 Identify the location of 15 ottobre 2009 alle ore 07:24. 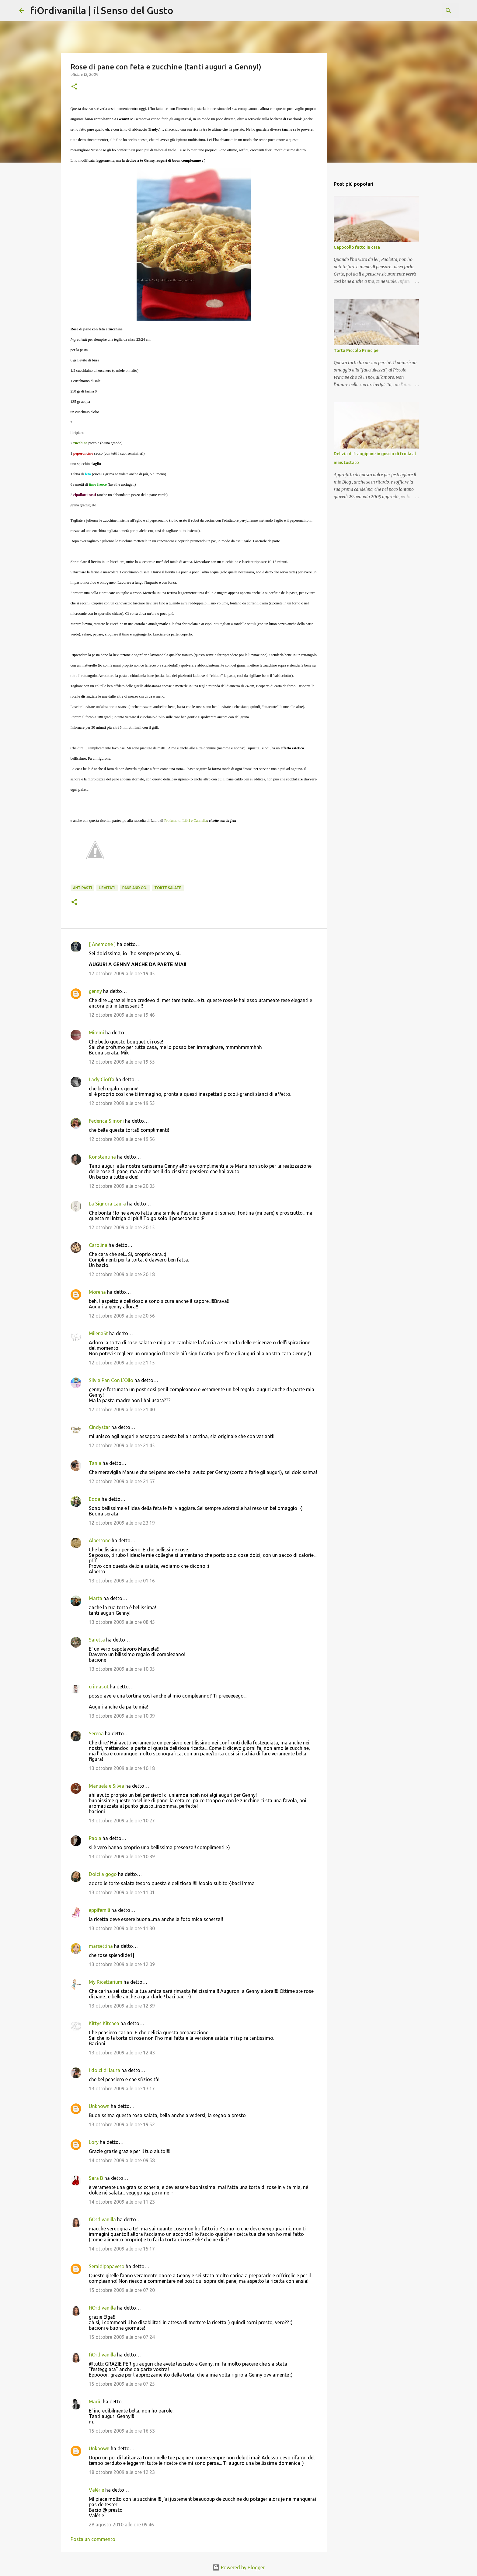
(122, 2337).